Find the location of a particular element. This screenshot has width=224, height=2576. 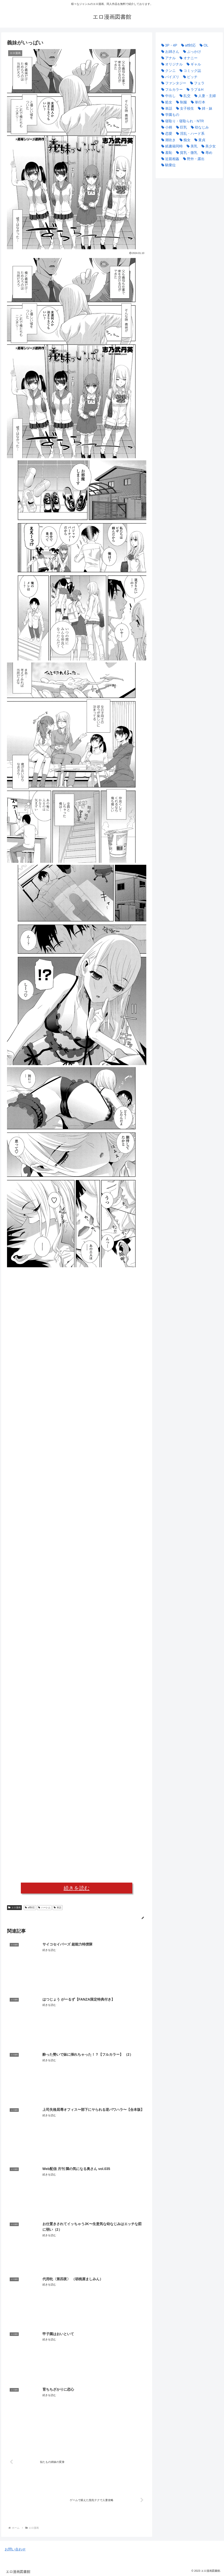

[オナニー (2,461個の項目)] is located at coordinates (188, 58).